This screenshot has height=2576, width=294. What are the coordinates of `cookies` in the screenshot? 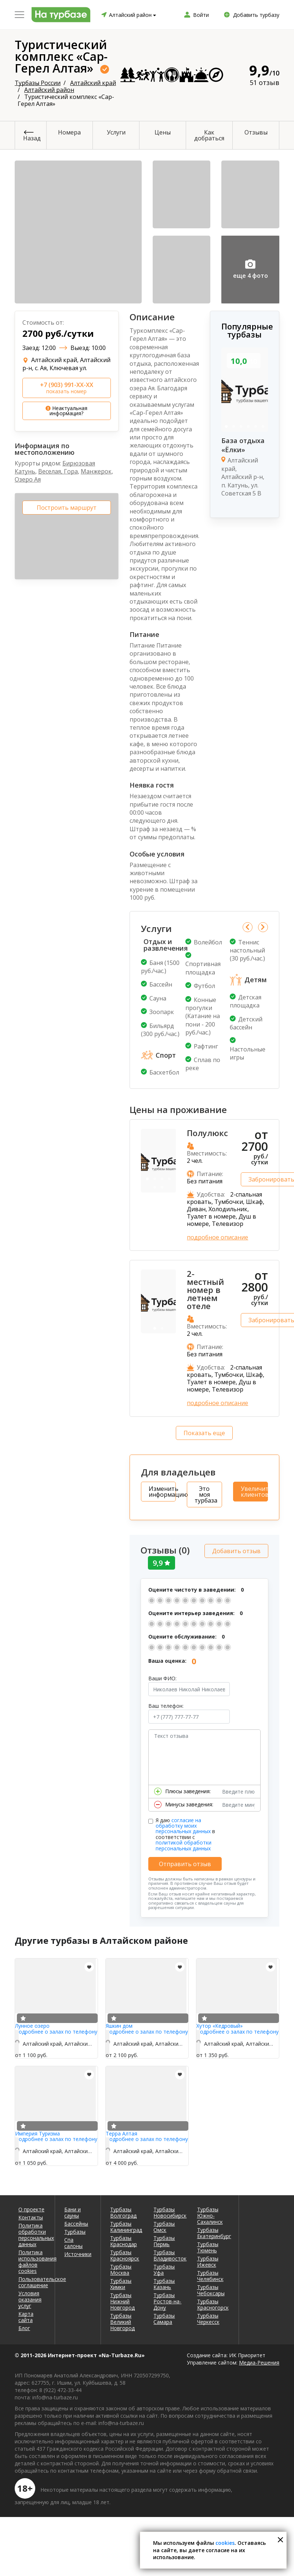 It's located at (225, 2542).